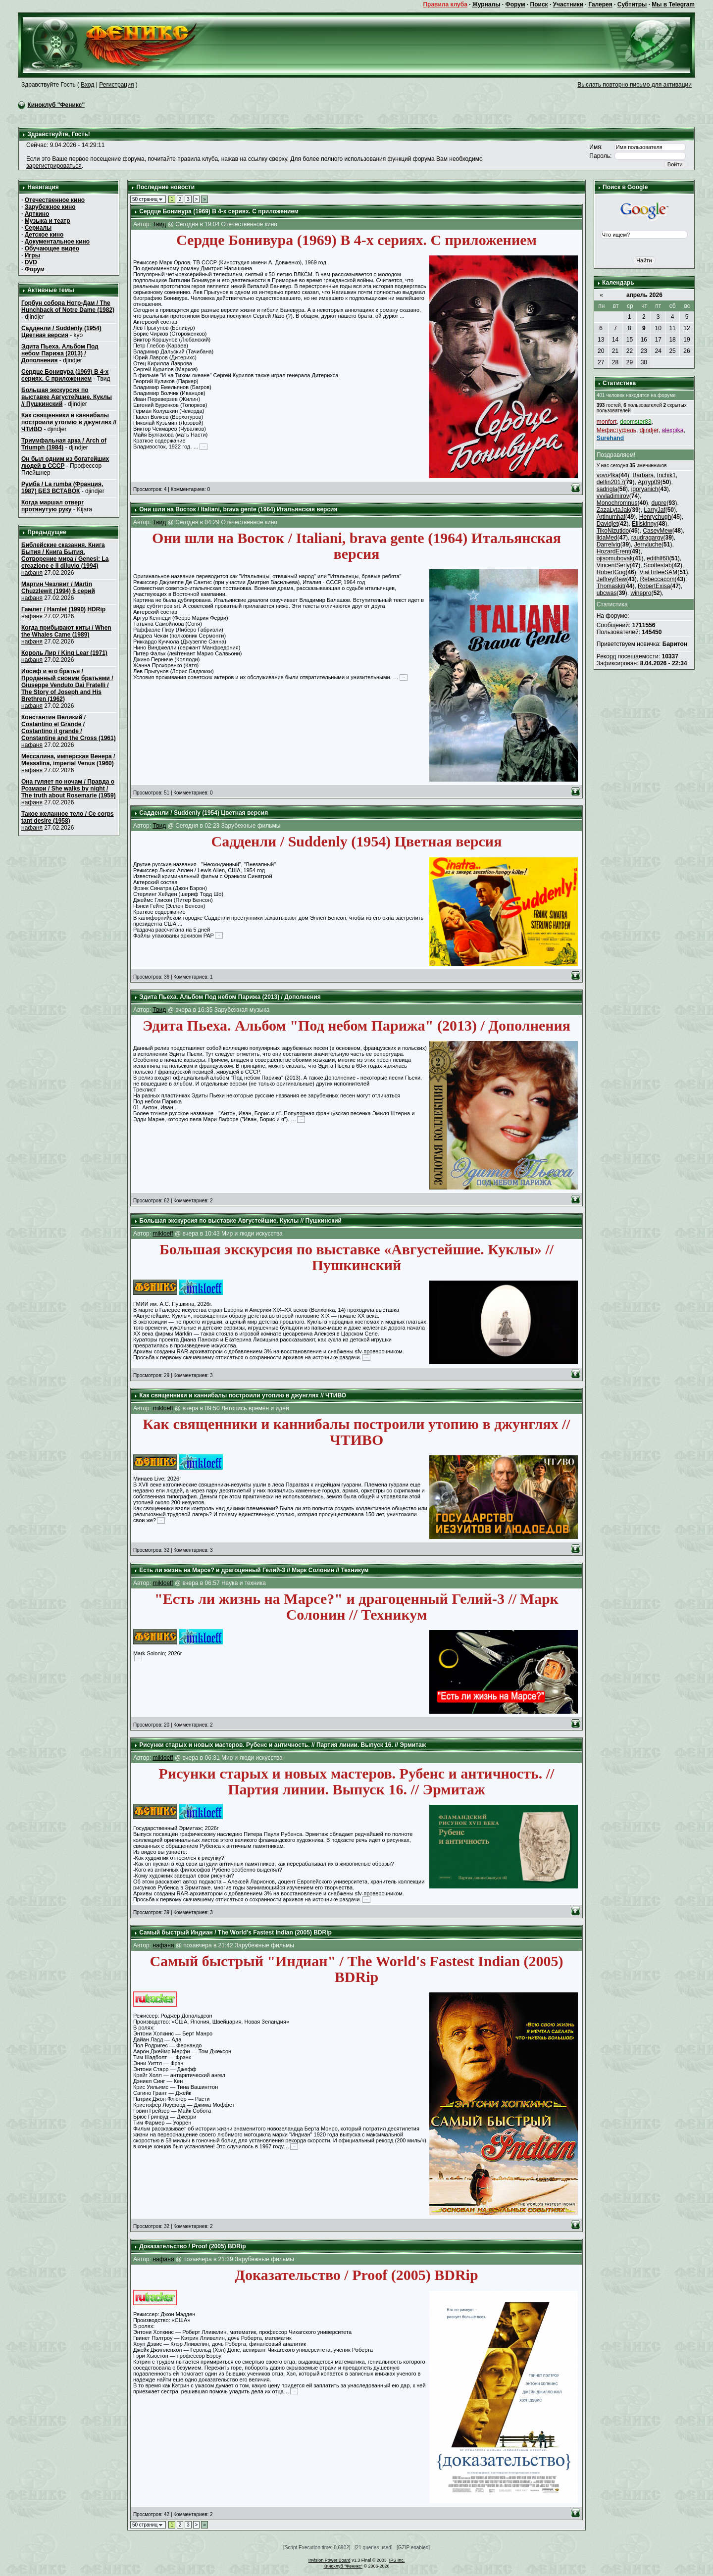 The width and height of the screenshot is (713, 2576). I want to click on Музыка и театр, so click(47, 220).